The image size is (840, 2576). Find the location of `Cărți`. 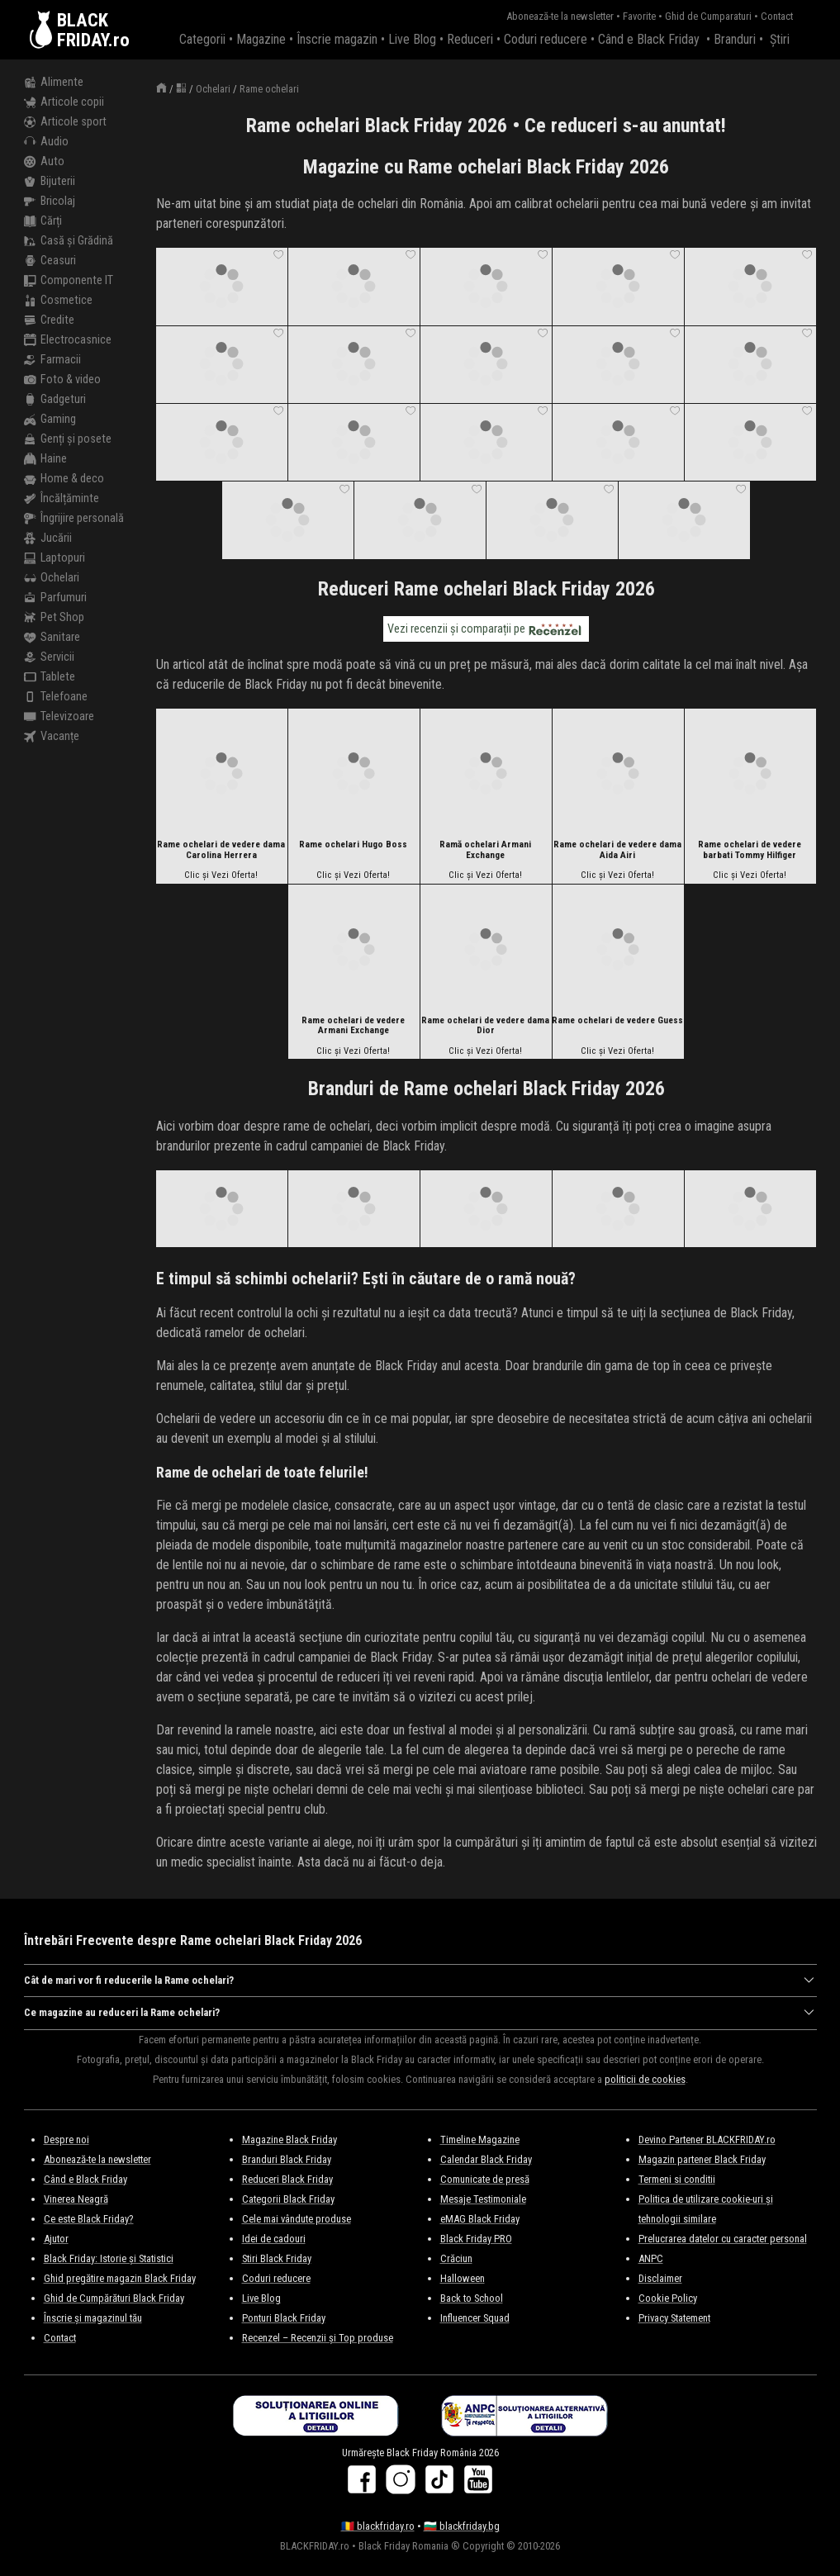

Cărți is located at coordinates (43, 221).